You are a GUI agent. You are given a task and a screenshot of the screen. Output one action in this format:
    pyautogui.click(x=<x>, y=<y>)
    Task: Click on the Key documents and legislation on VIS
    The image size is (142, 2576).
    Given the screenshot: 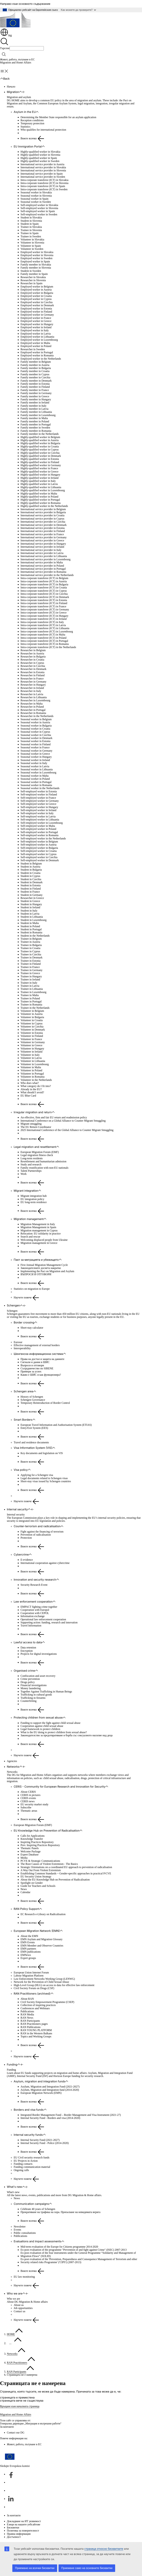 What is the action you would take?
    pyautogui.click(x=42, y=1453)
    